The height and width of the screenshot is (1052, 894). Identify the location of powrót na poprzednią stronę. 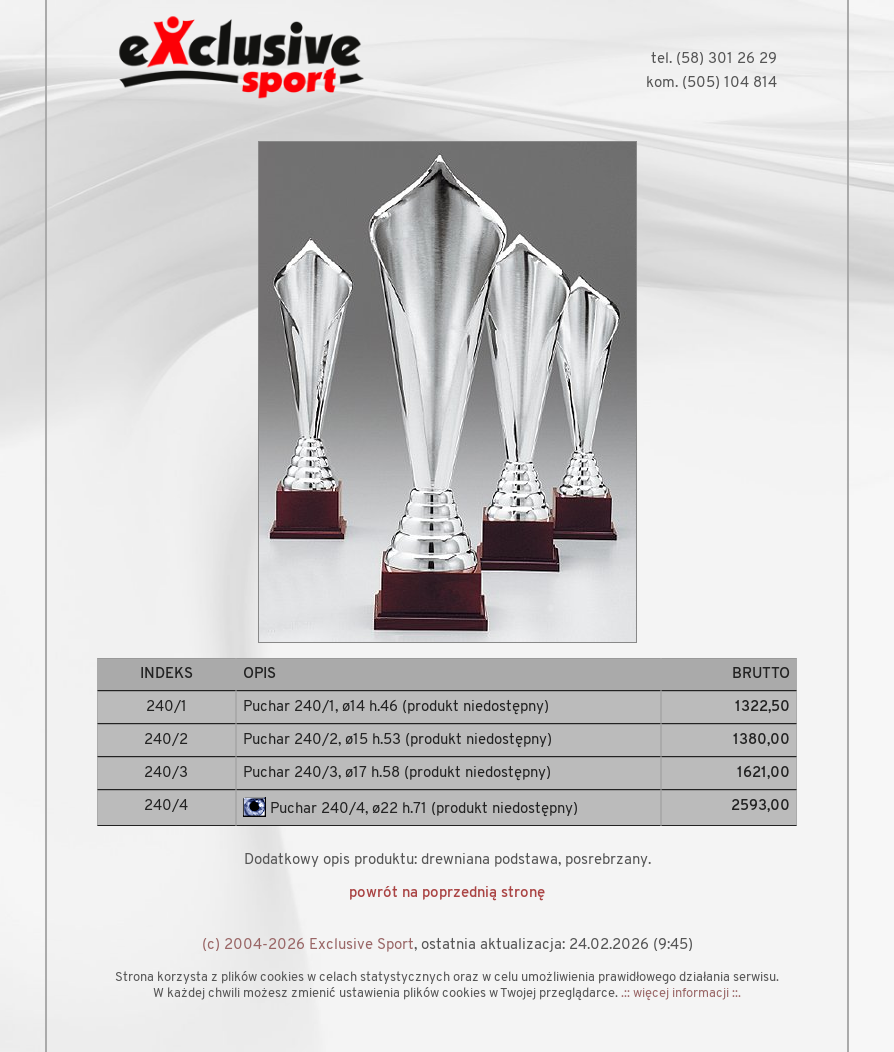
(447, 893).